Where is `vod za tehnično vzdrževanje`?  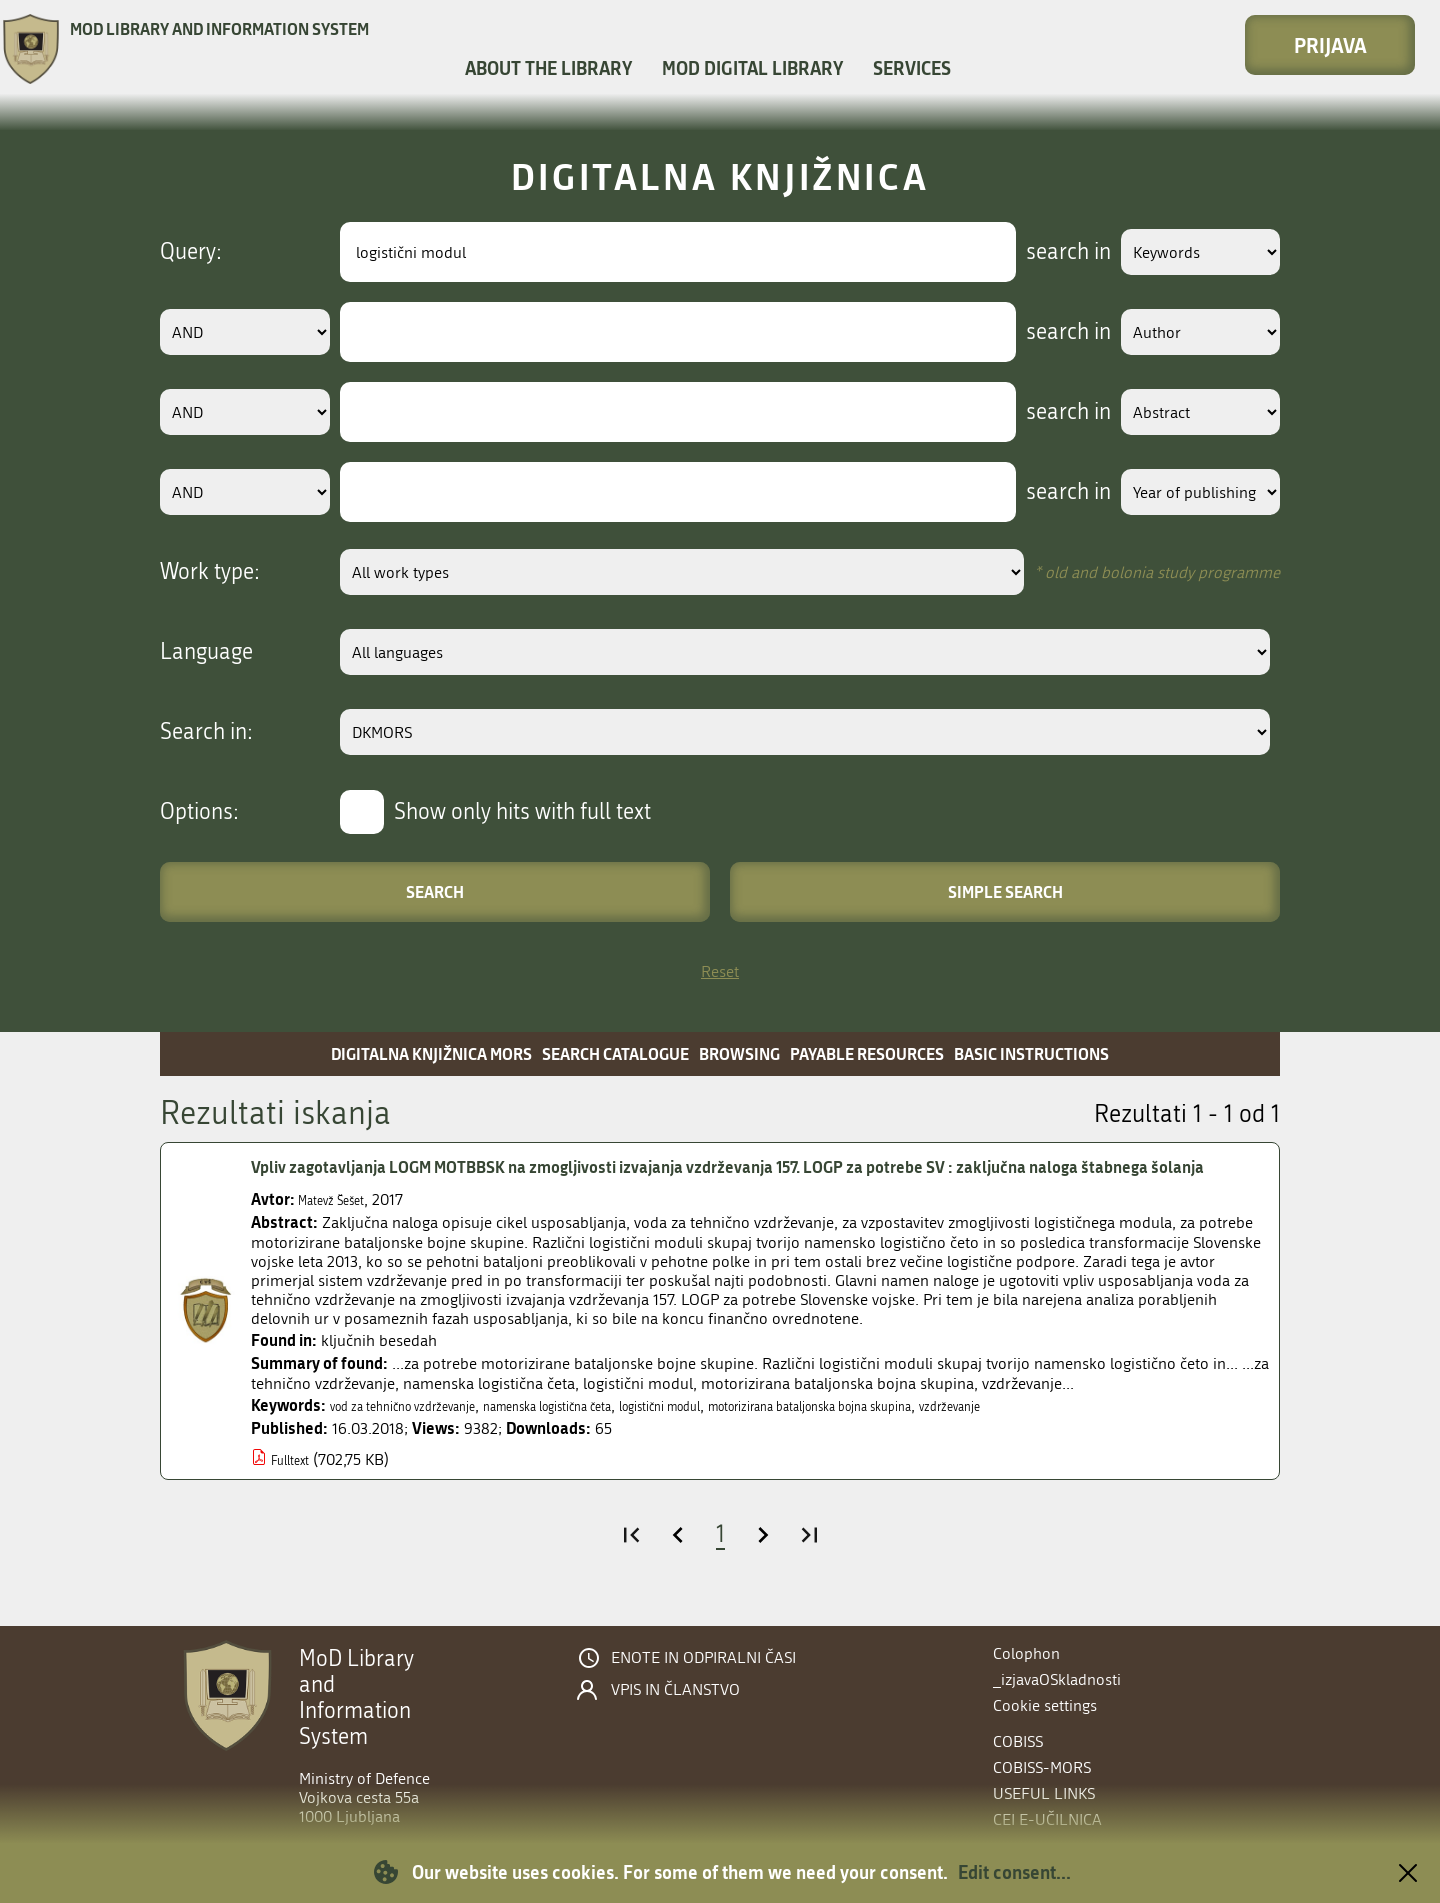
vod za tehnično vzdrževanje is located at coordinates (426, 1434).